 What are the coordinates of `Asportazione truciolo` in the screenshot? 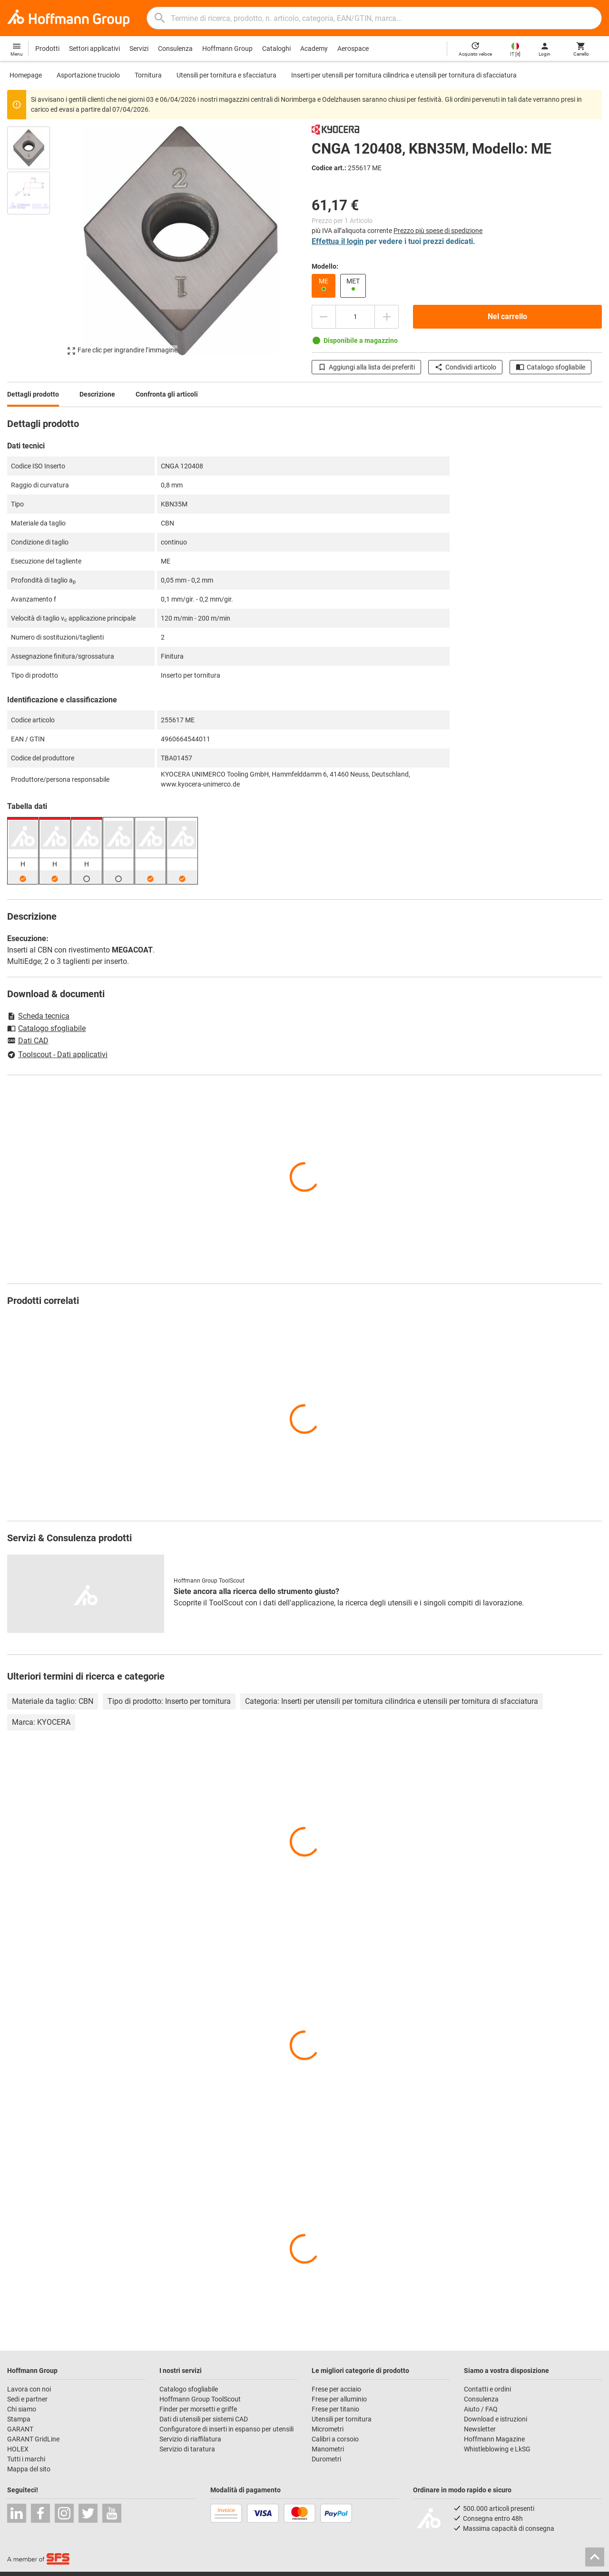 It's located at (88, 75).